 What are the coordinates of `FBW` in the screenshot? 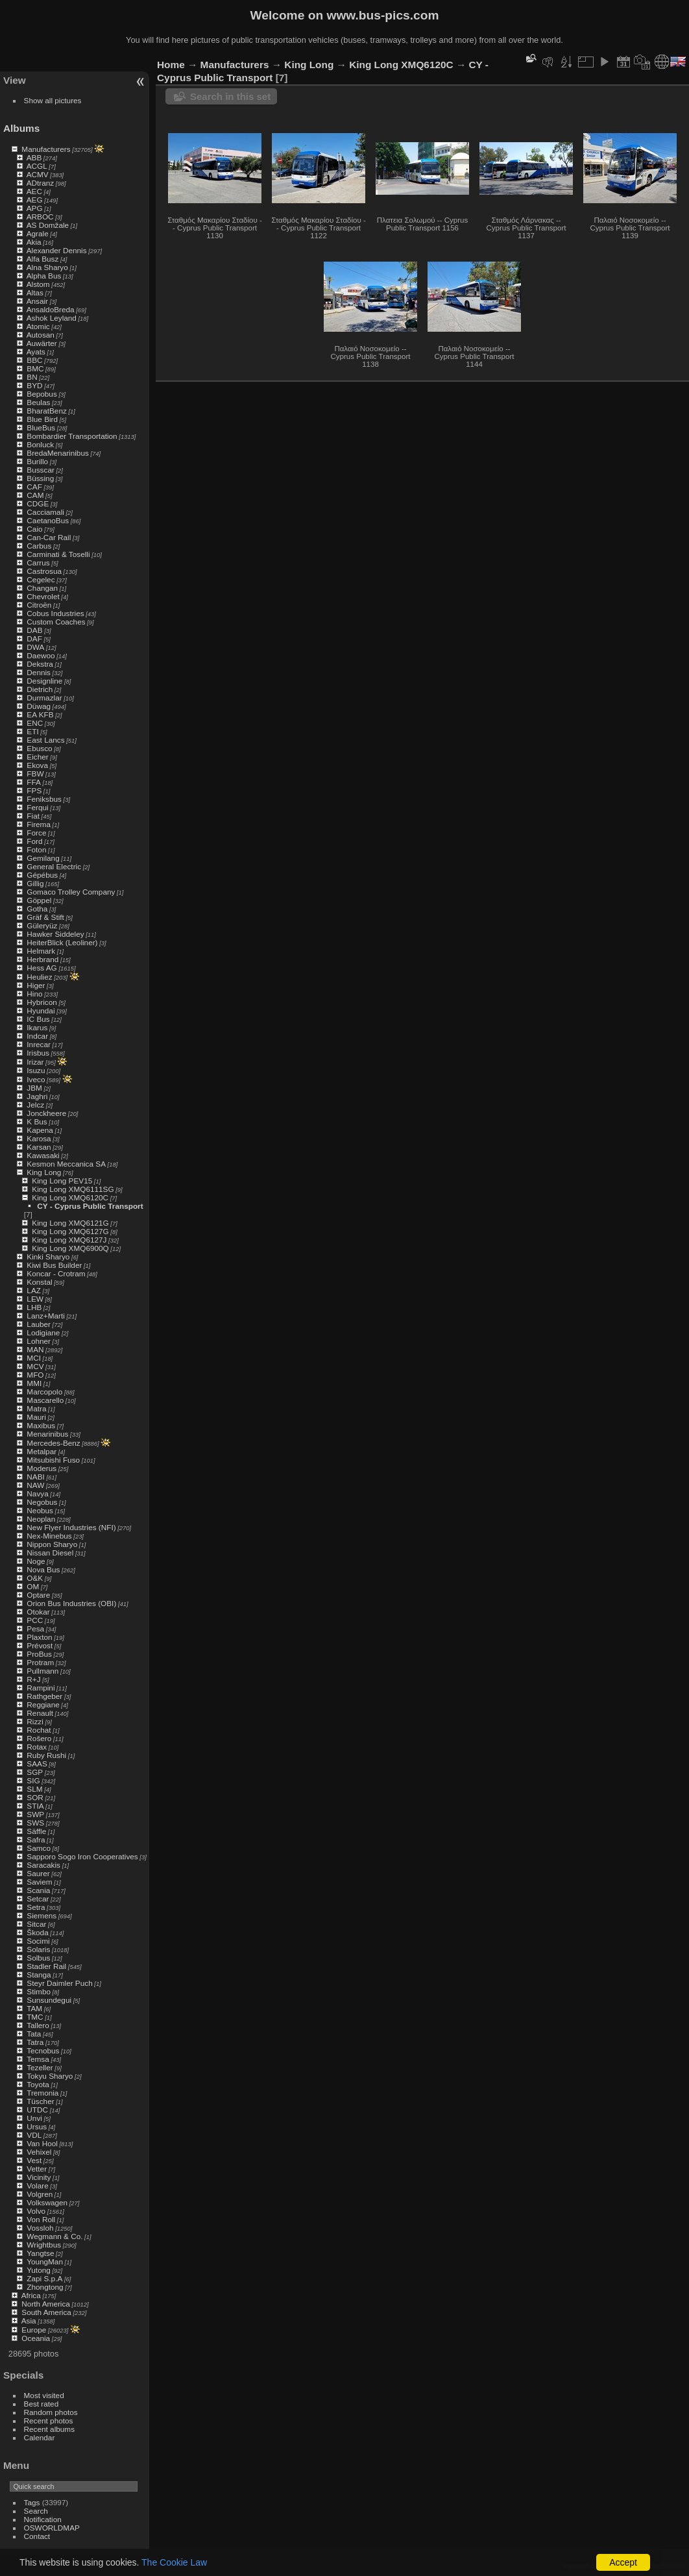 It's located at (35, 773).